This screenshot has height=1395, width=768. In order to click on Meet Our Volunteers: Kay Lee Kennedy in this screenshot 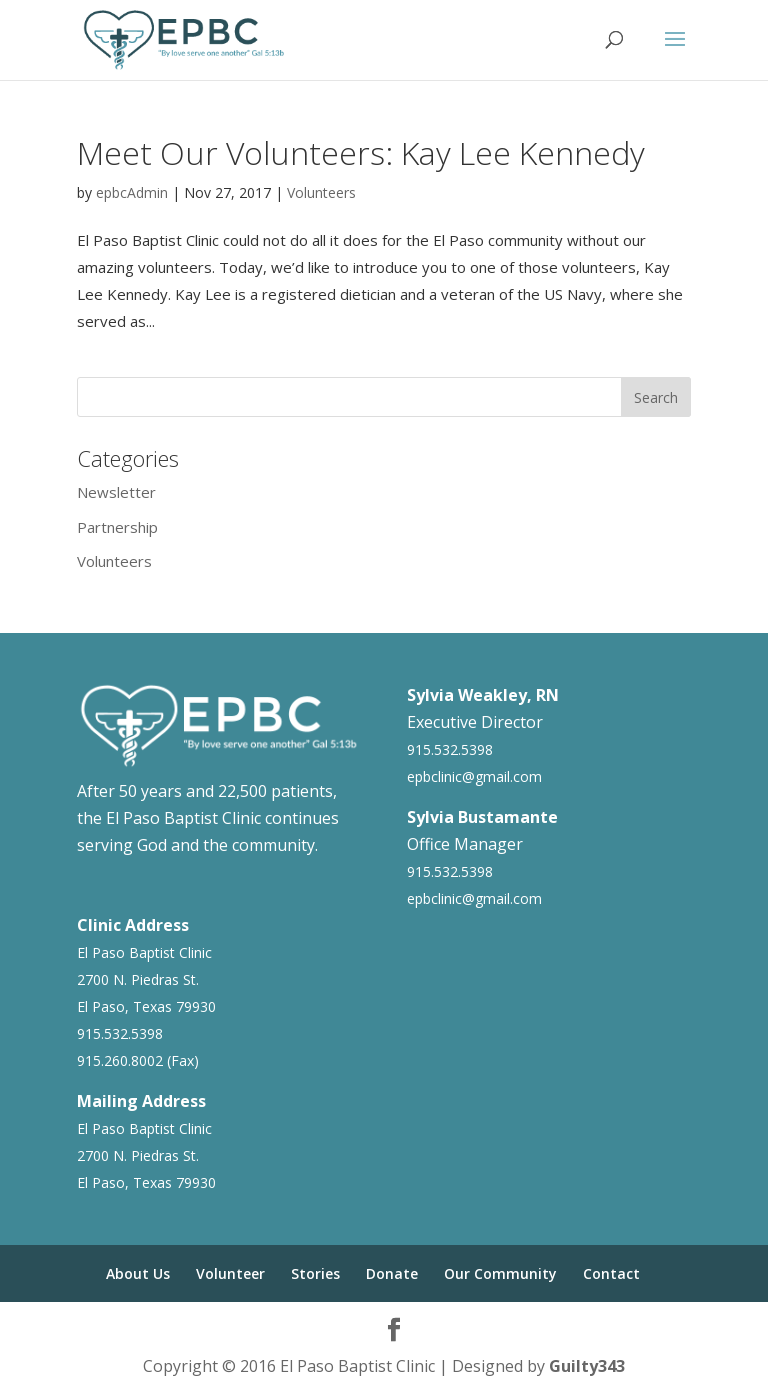, I will do `click(361, 152)`.